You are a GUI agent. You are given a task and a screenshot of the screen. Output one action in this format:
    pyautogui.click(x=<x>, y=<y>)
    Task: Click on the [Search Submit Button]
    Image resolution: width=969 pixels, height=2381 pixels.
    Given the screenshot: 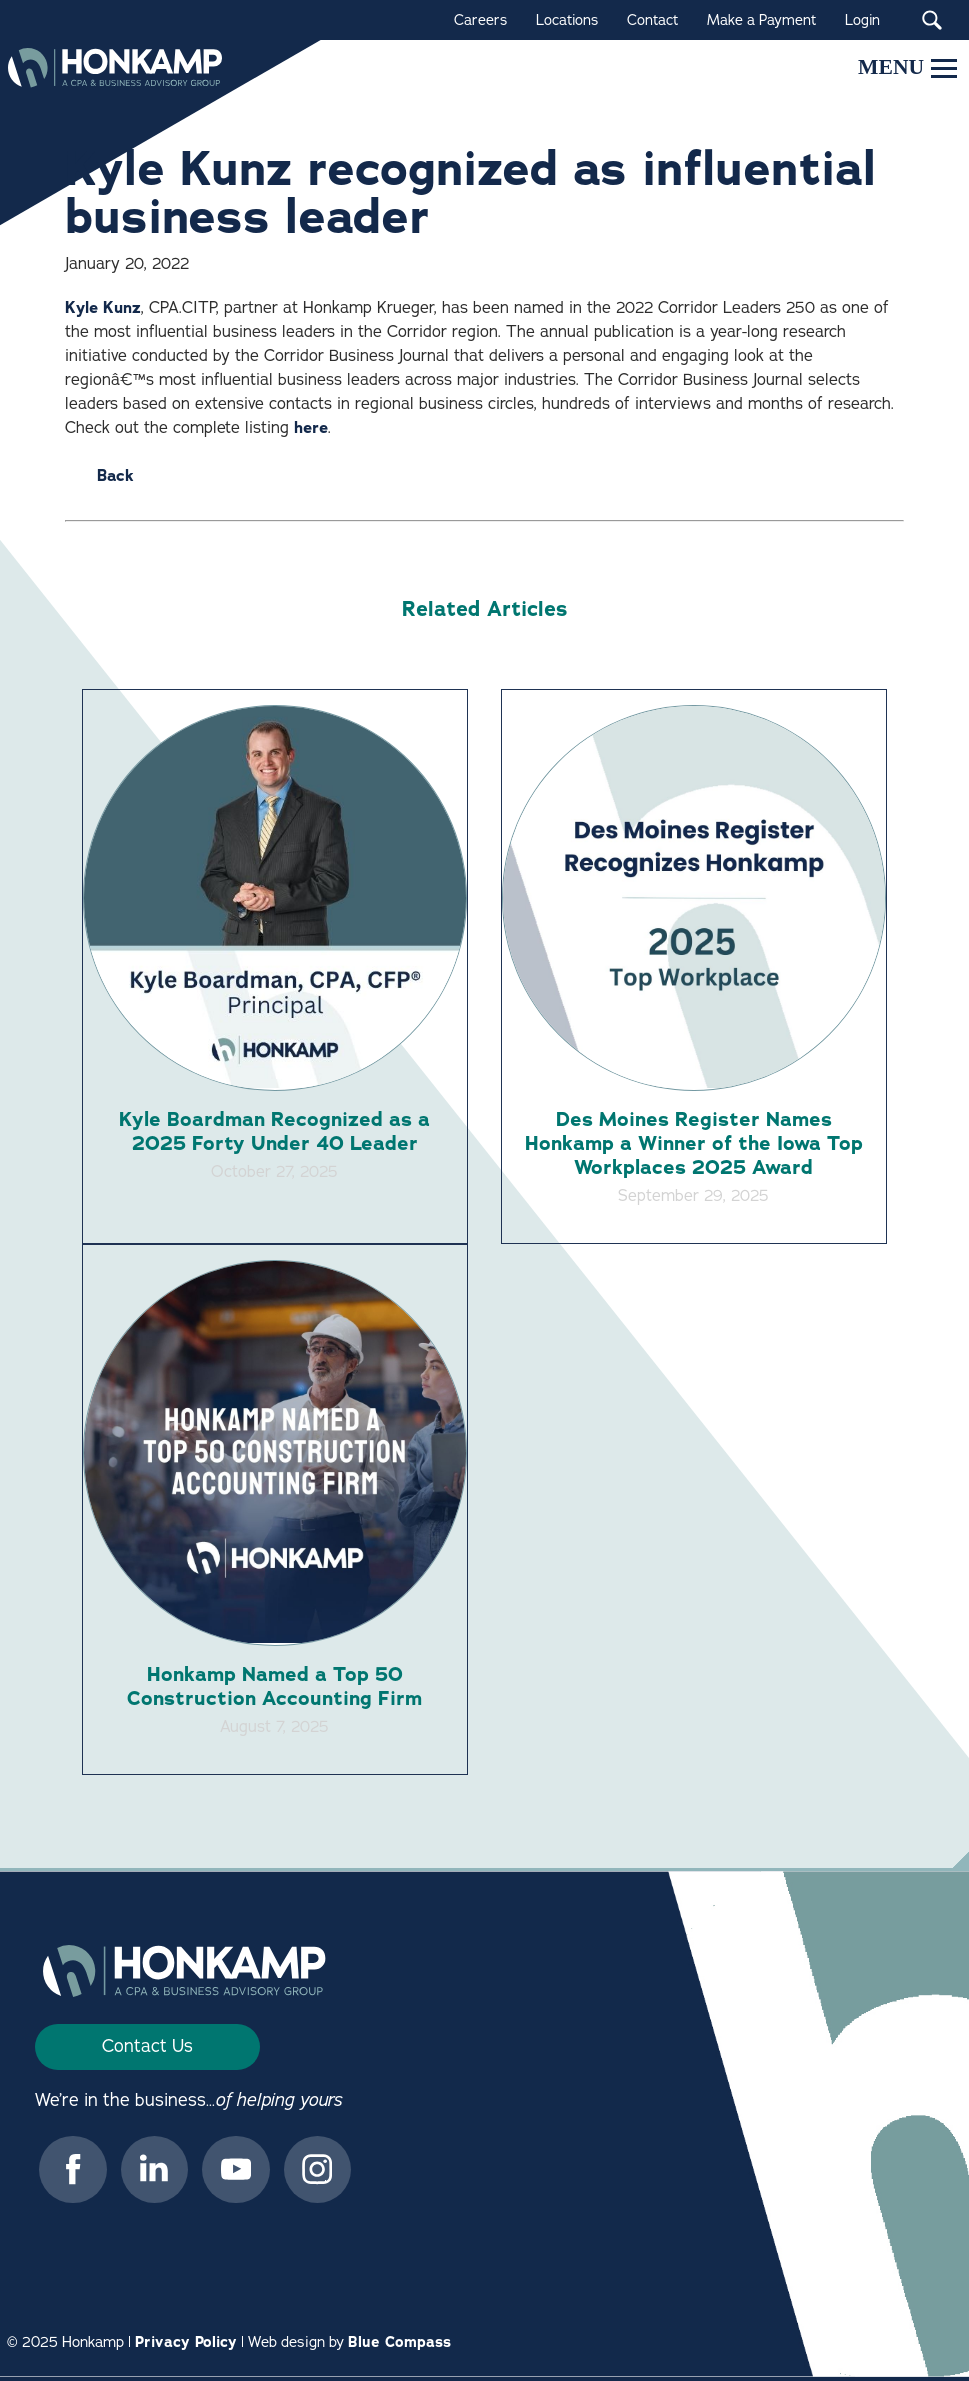 What is the action you would take?
    pyautogui.click(x=931, y=20)
    